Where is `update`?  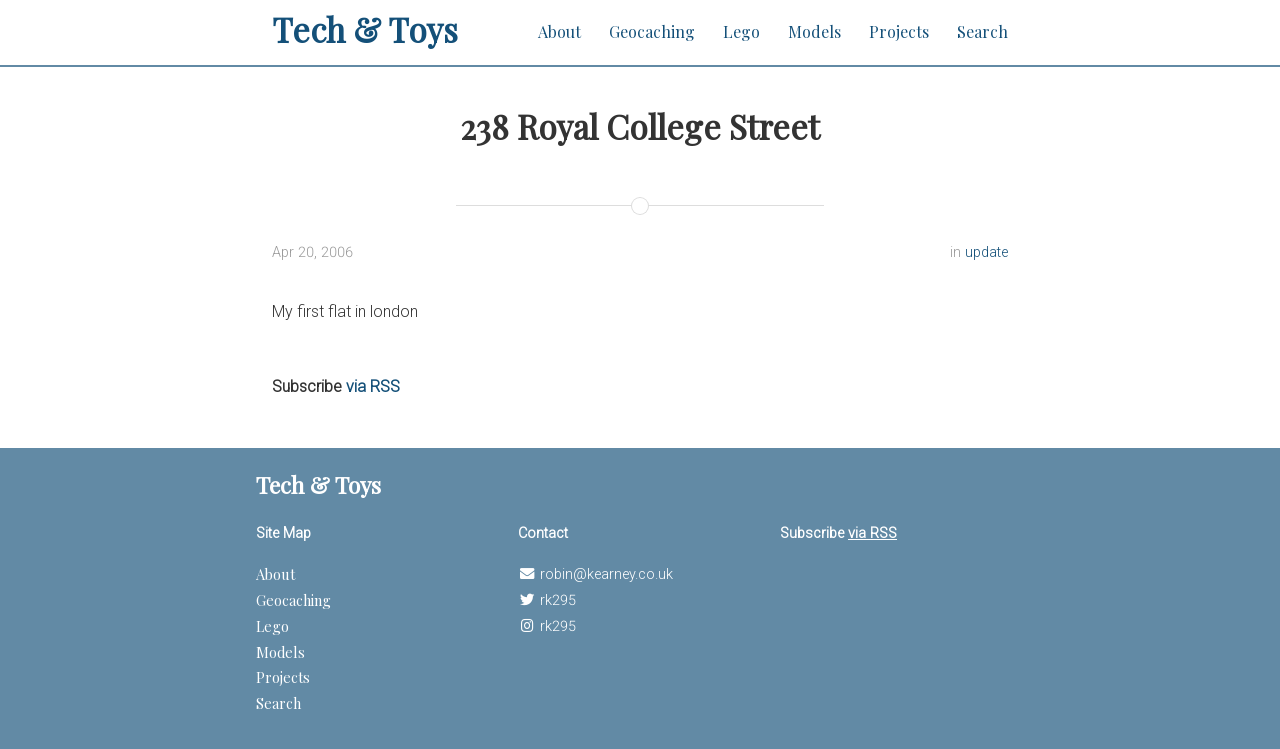 update is located at coordinates (986, 252).